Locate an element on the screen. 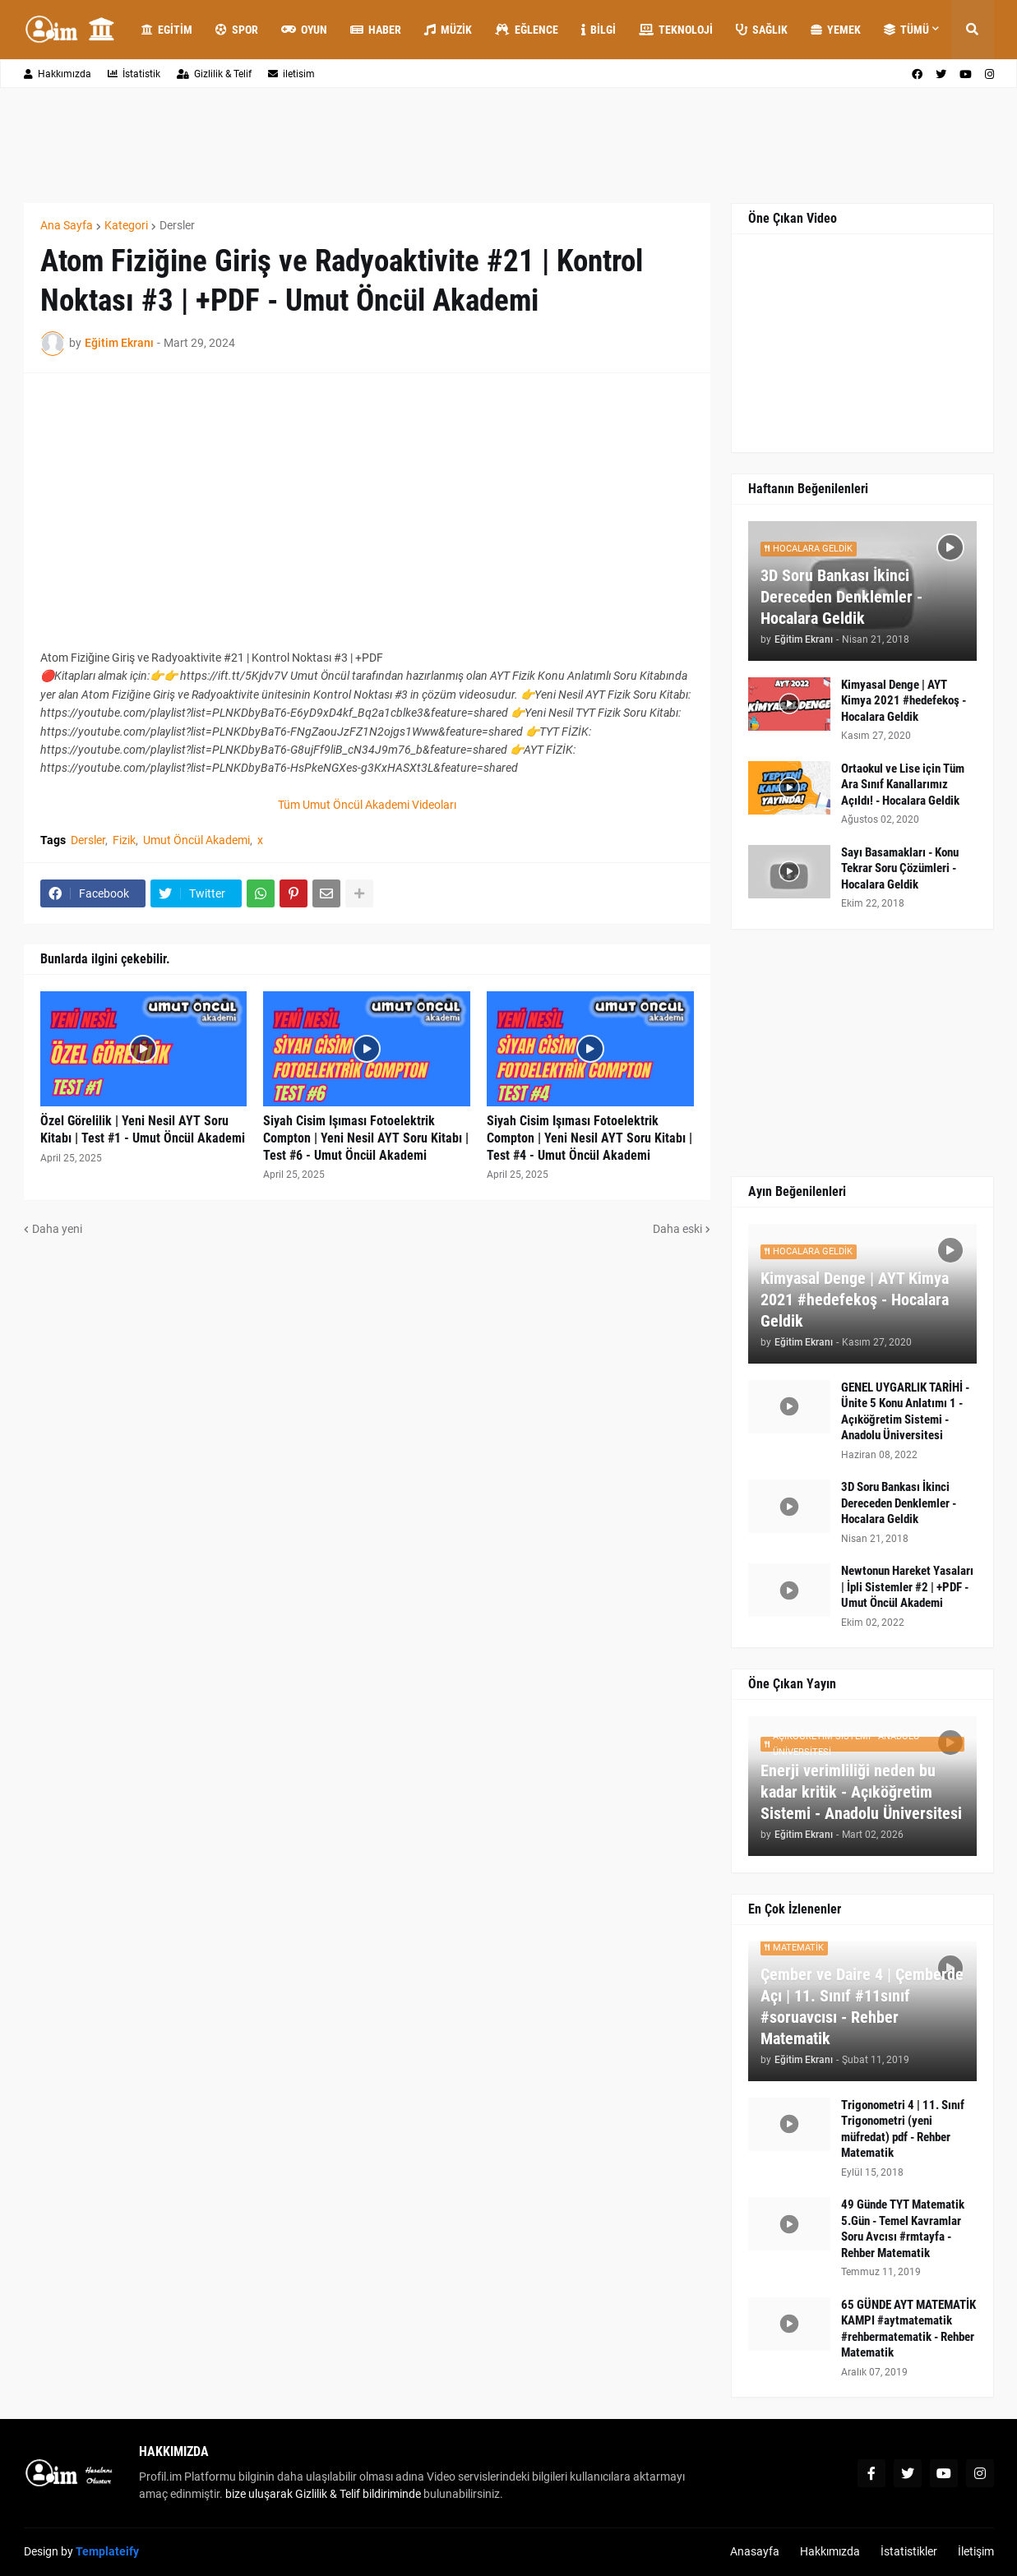 The width and height of the screenshot is (1017, 2576). Templateify is located at coordinates (107, 2551).